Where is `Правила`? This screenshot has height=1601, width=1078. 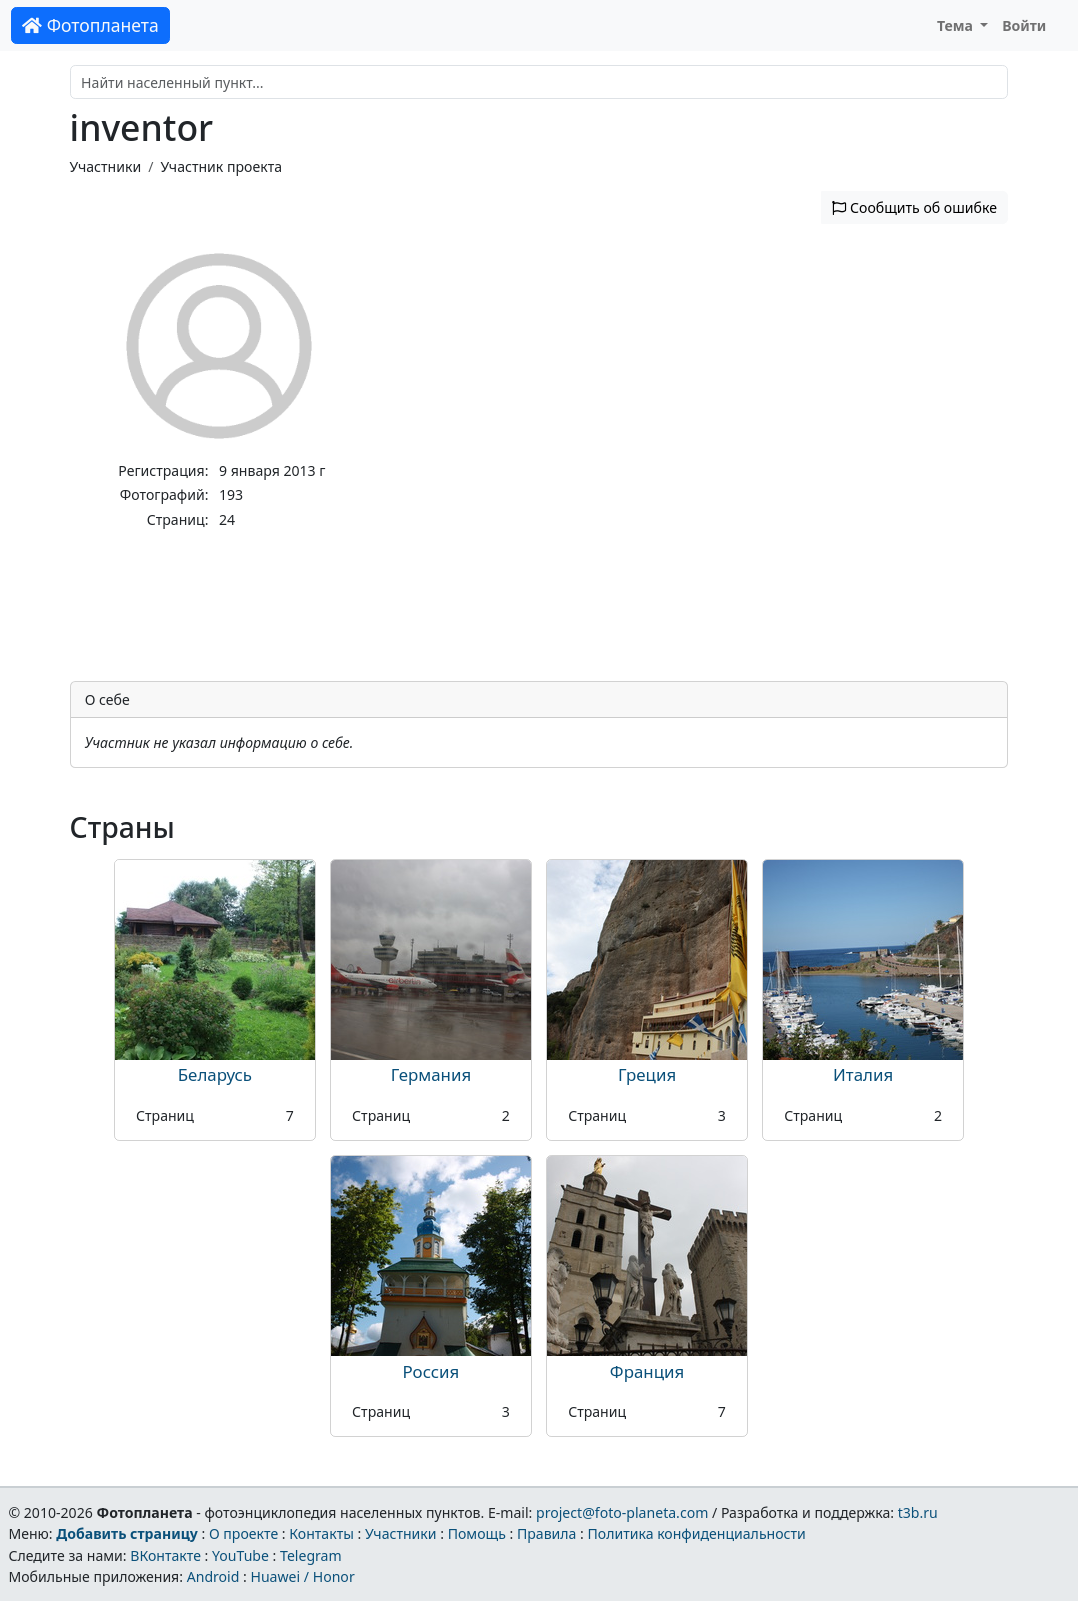
Правила is located at coordinates (546, 1533).